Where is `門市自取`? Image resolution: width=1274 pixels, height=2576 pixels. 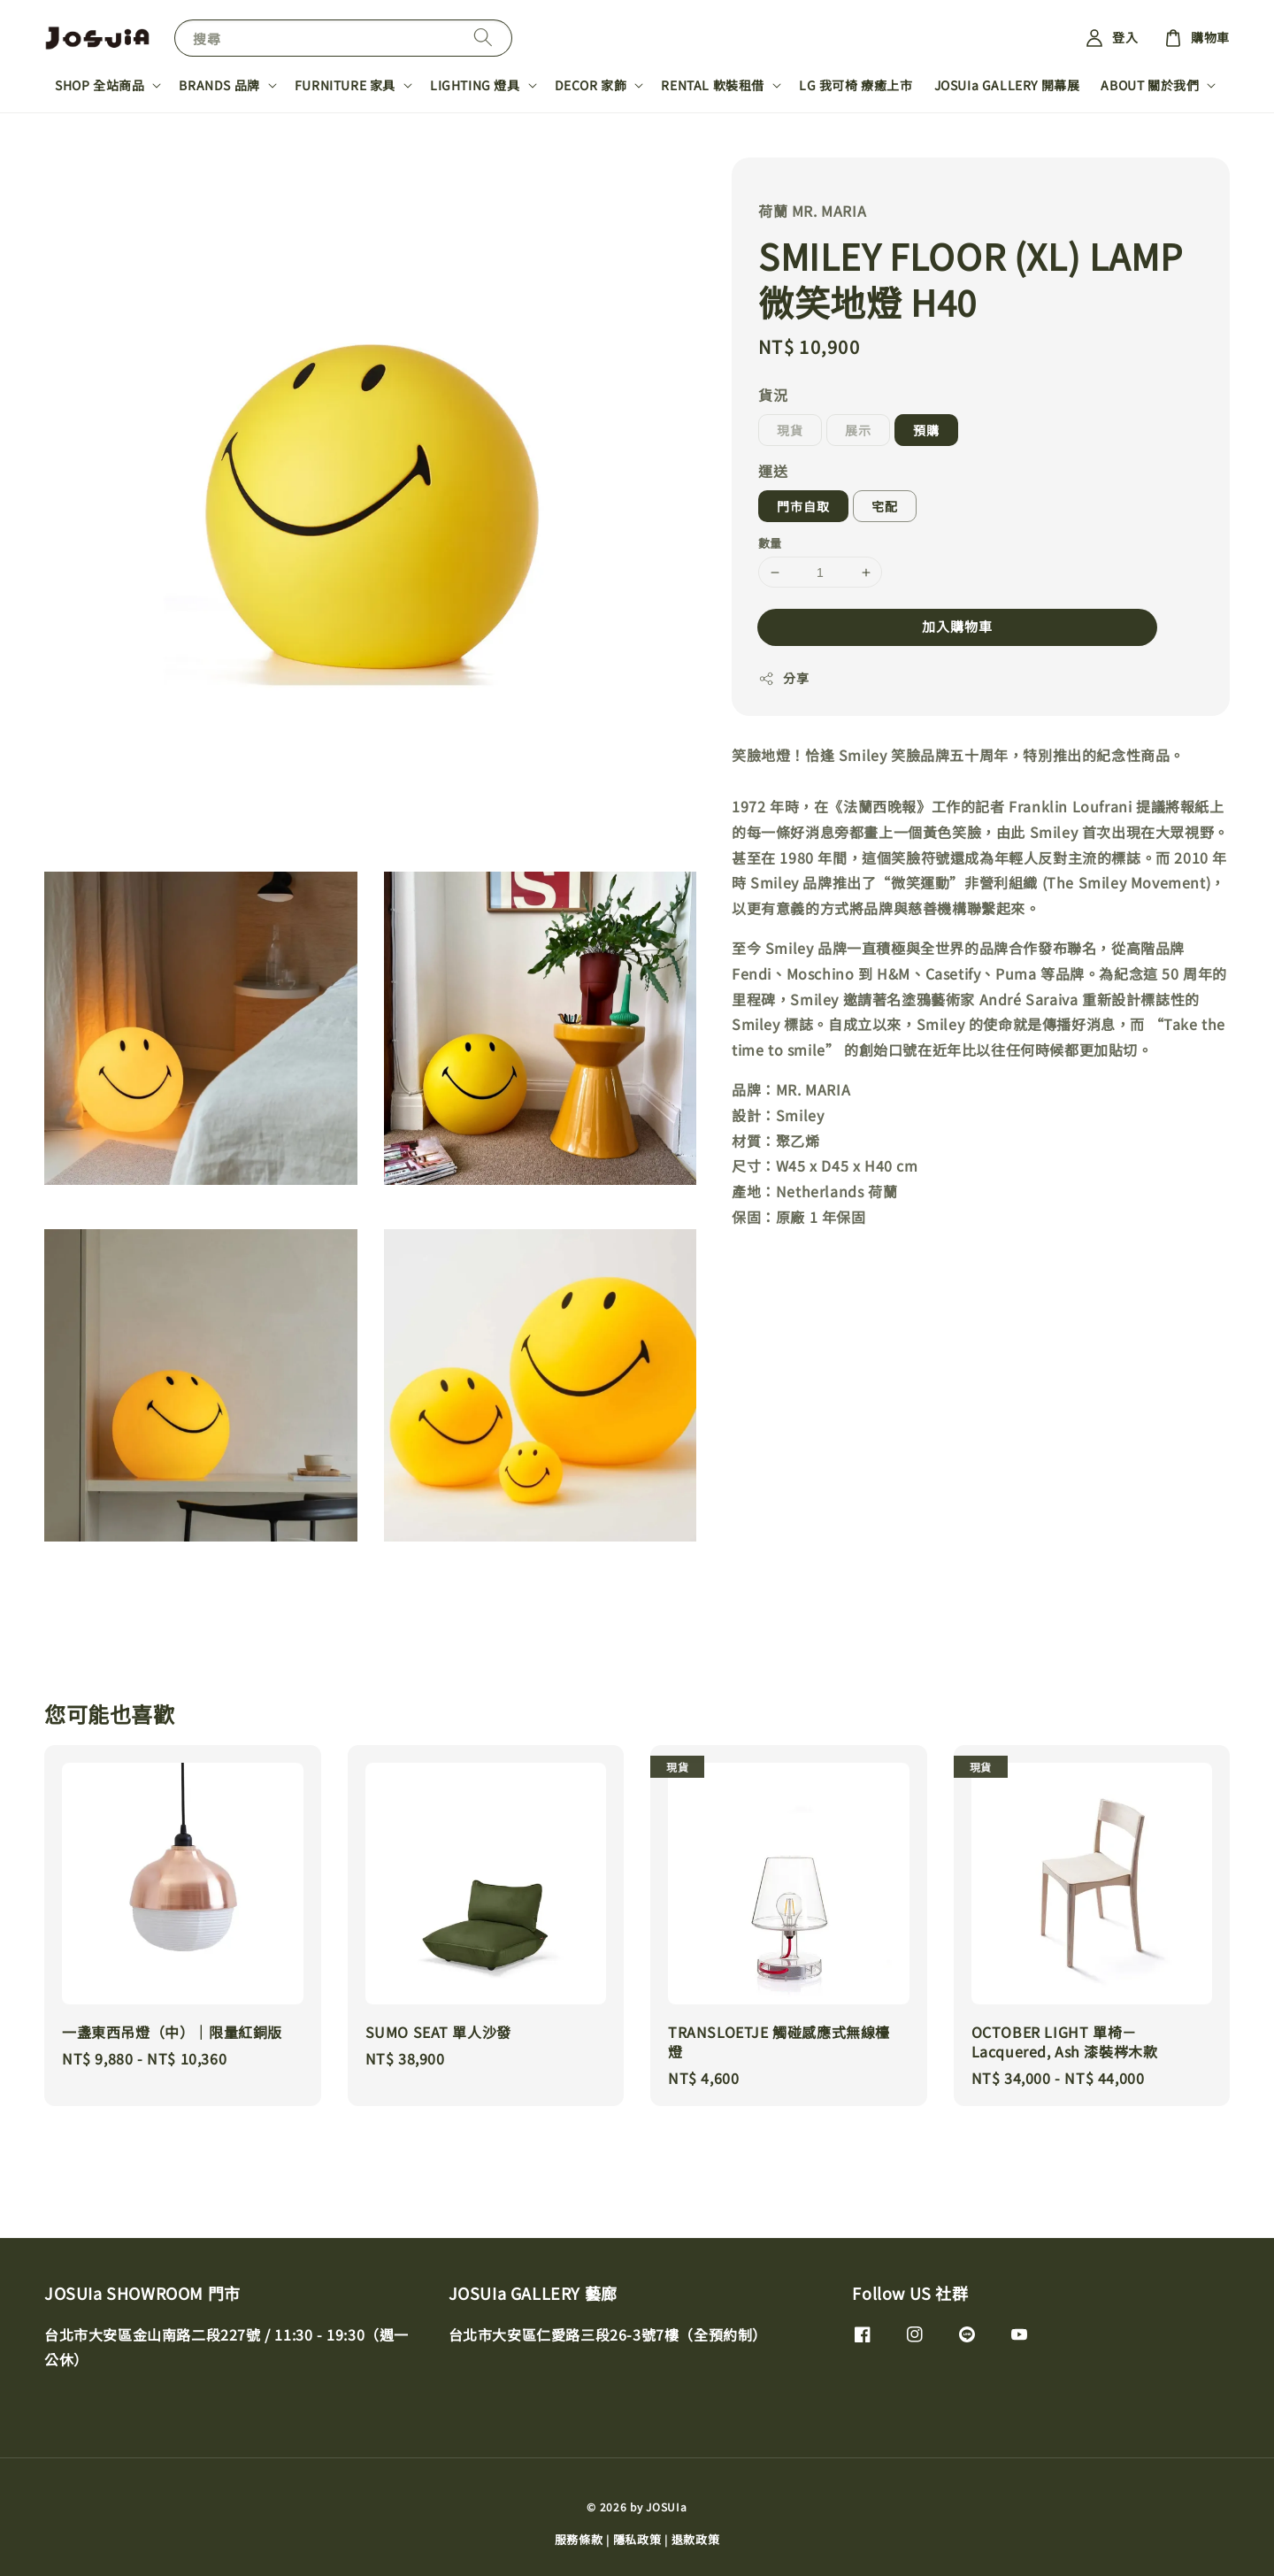 門市自取 is located at coordinates (803, 506).